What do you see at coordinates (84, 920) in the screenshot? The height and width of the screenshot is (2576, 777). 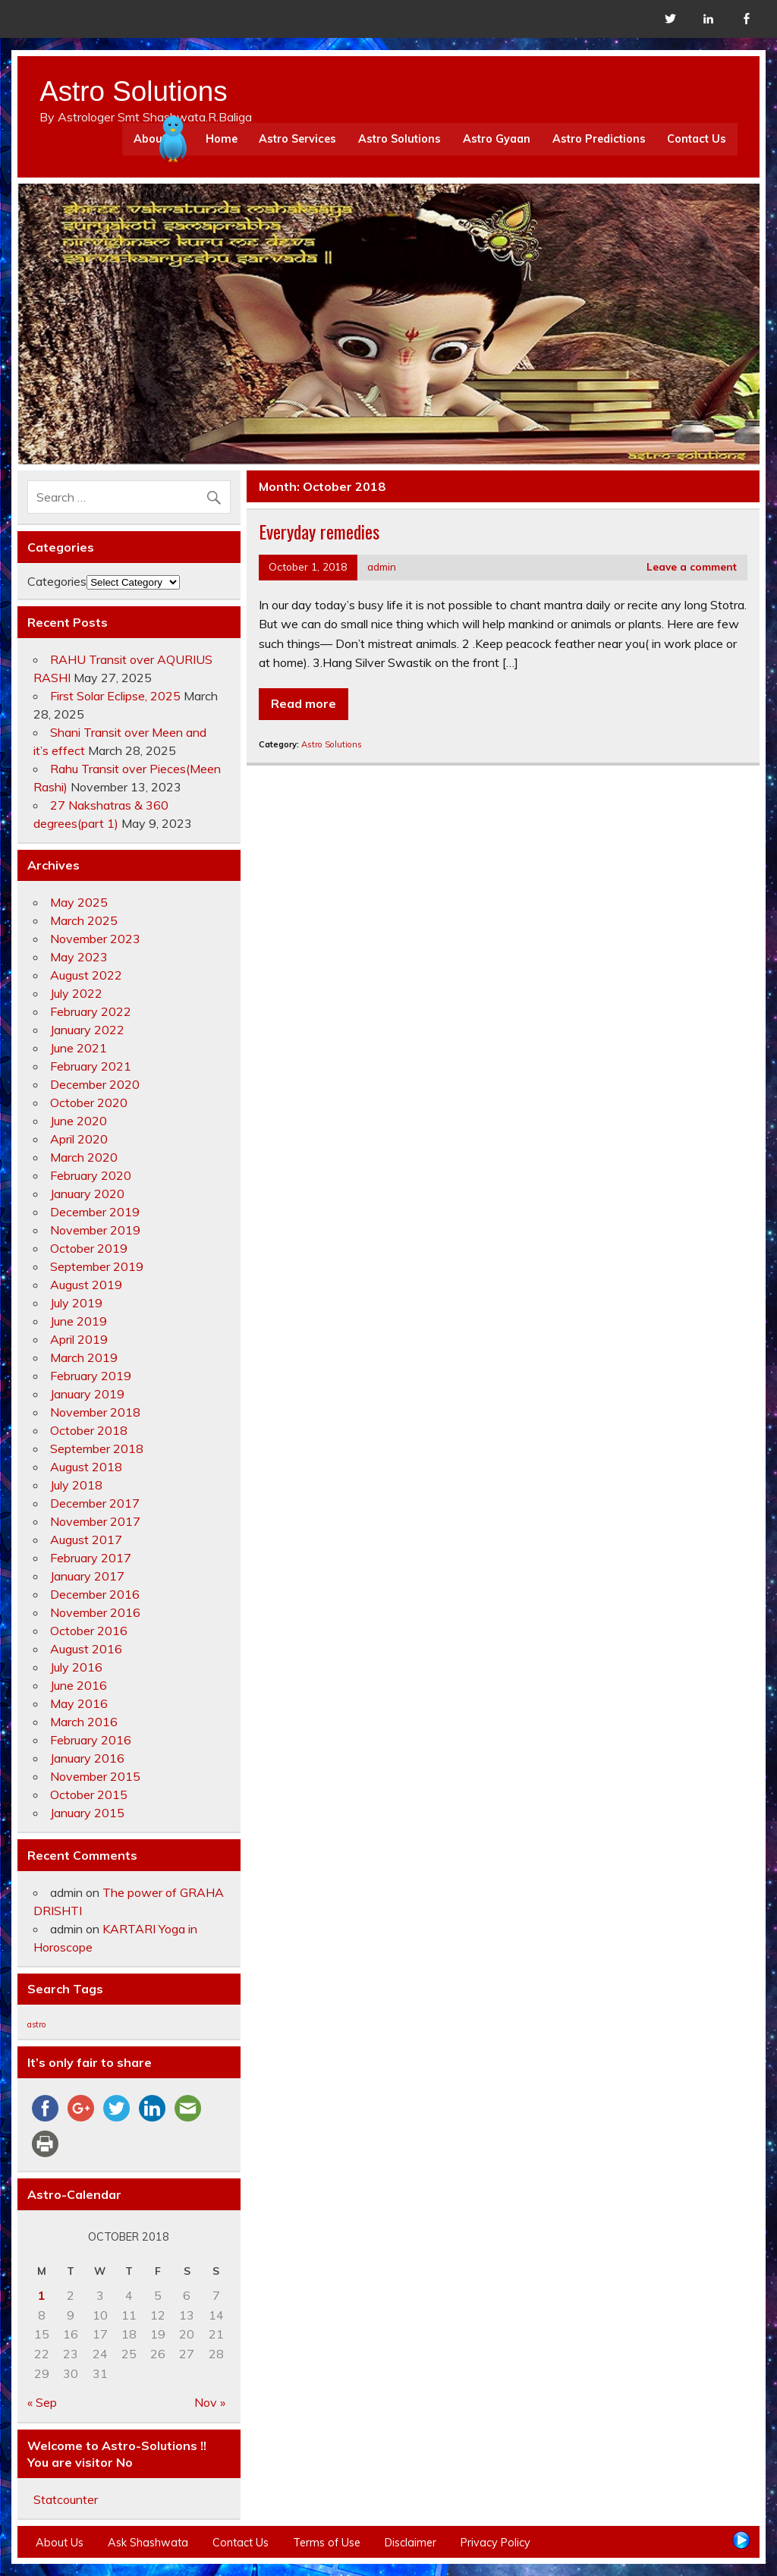 I see `March 2025` at bounding box center [84, 920].